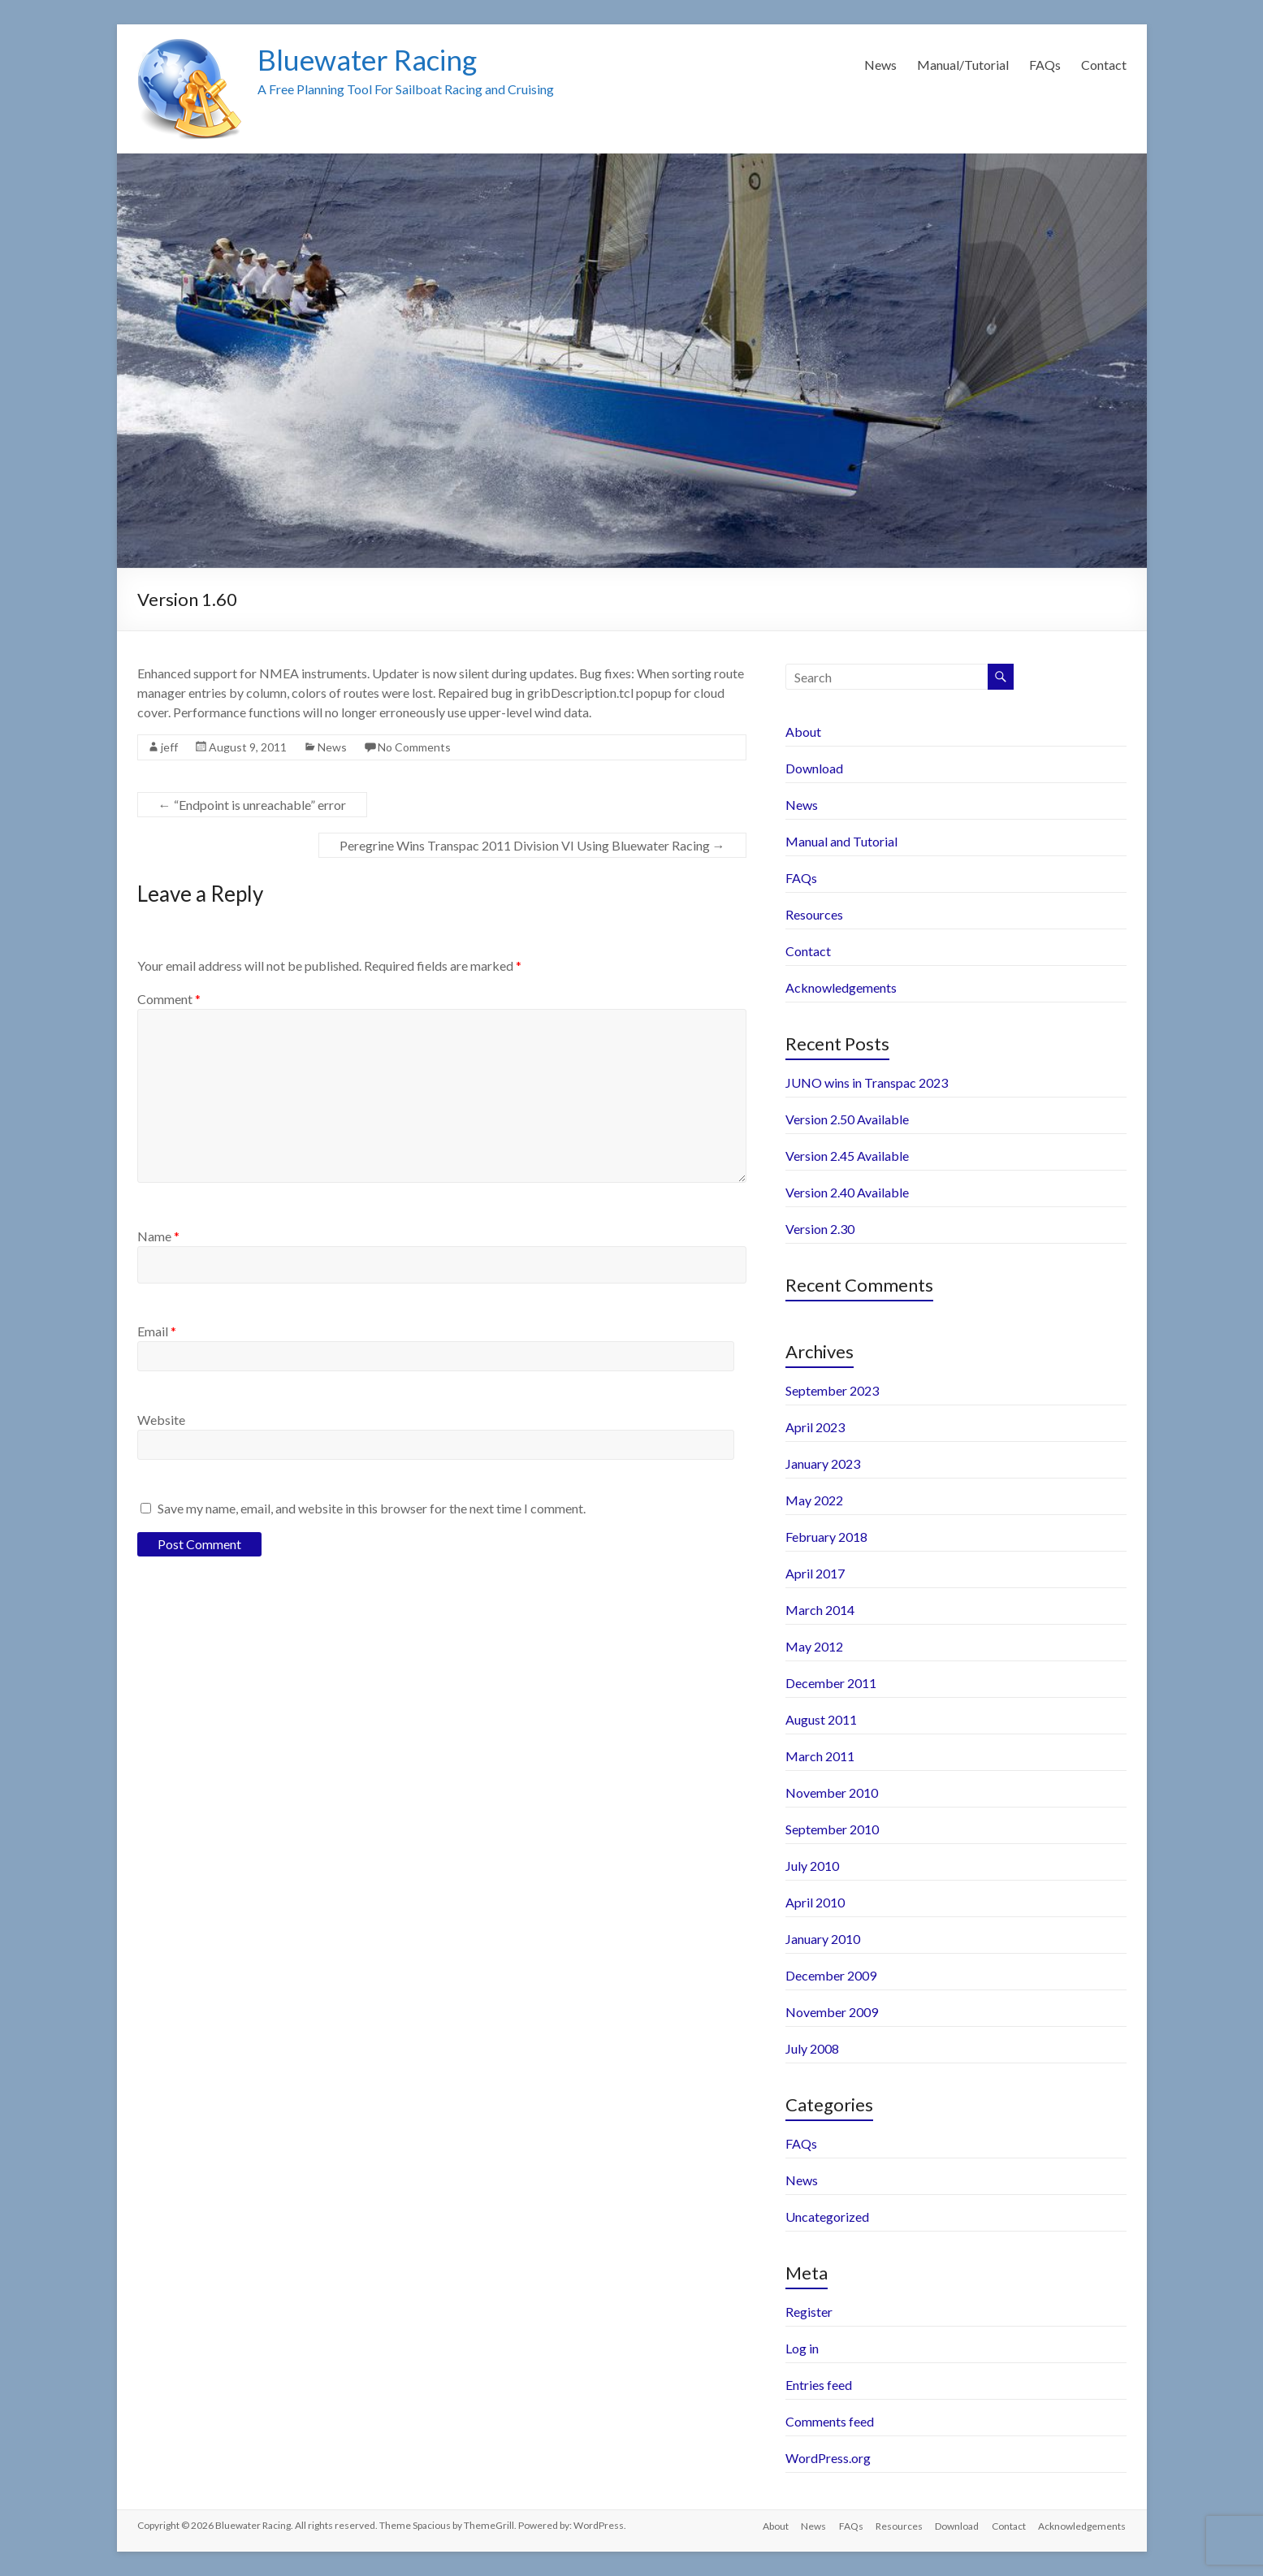  I want to click on Save my name, email, and website in this browser for the next time I comment., so click(372, 1508).